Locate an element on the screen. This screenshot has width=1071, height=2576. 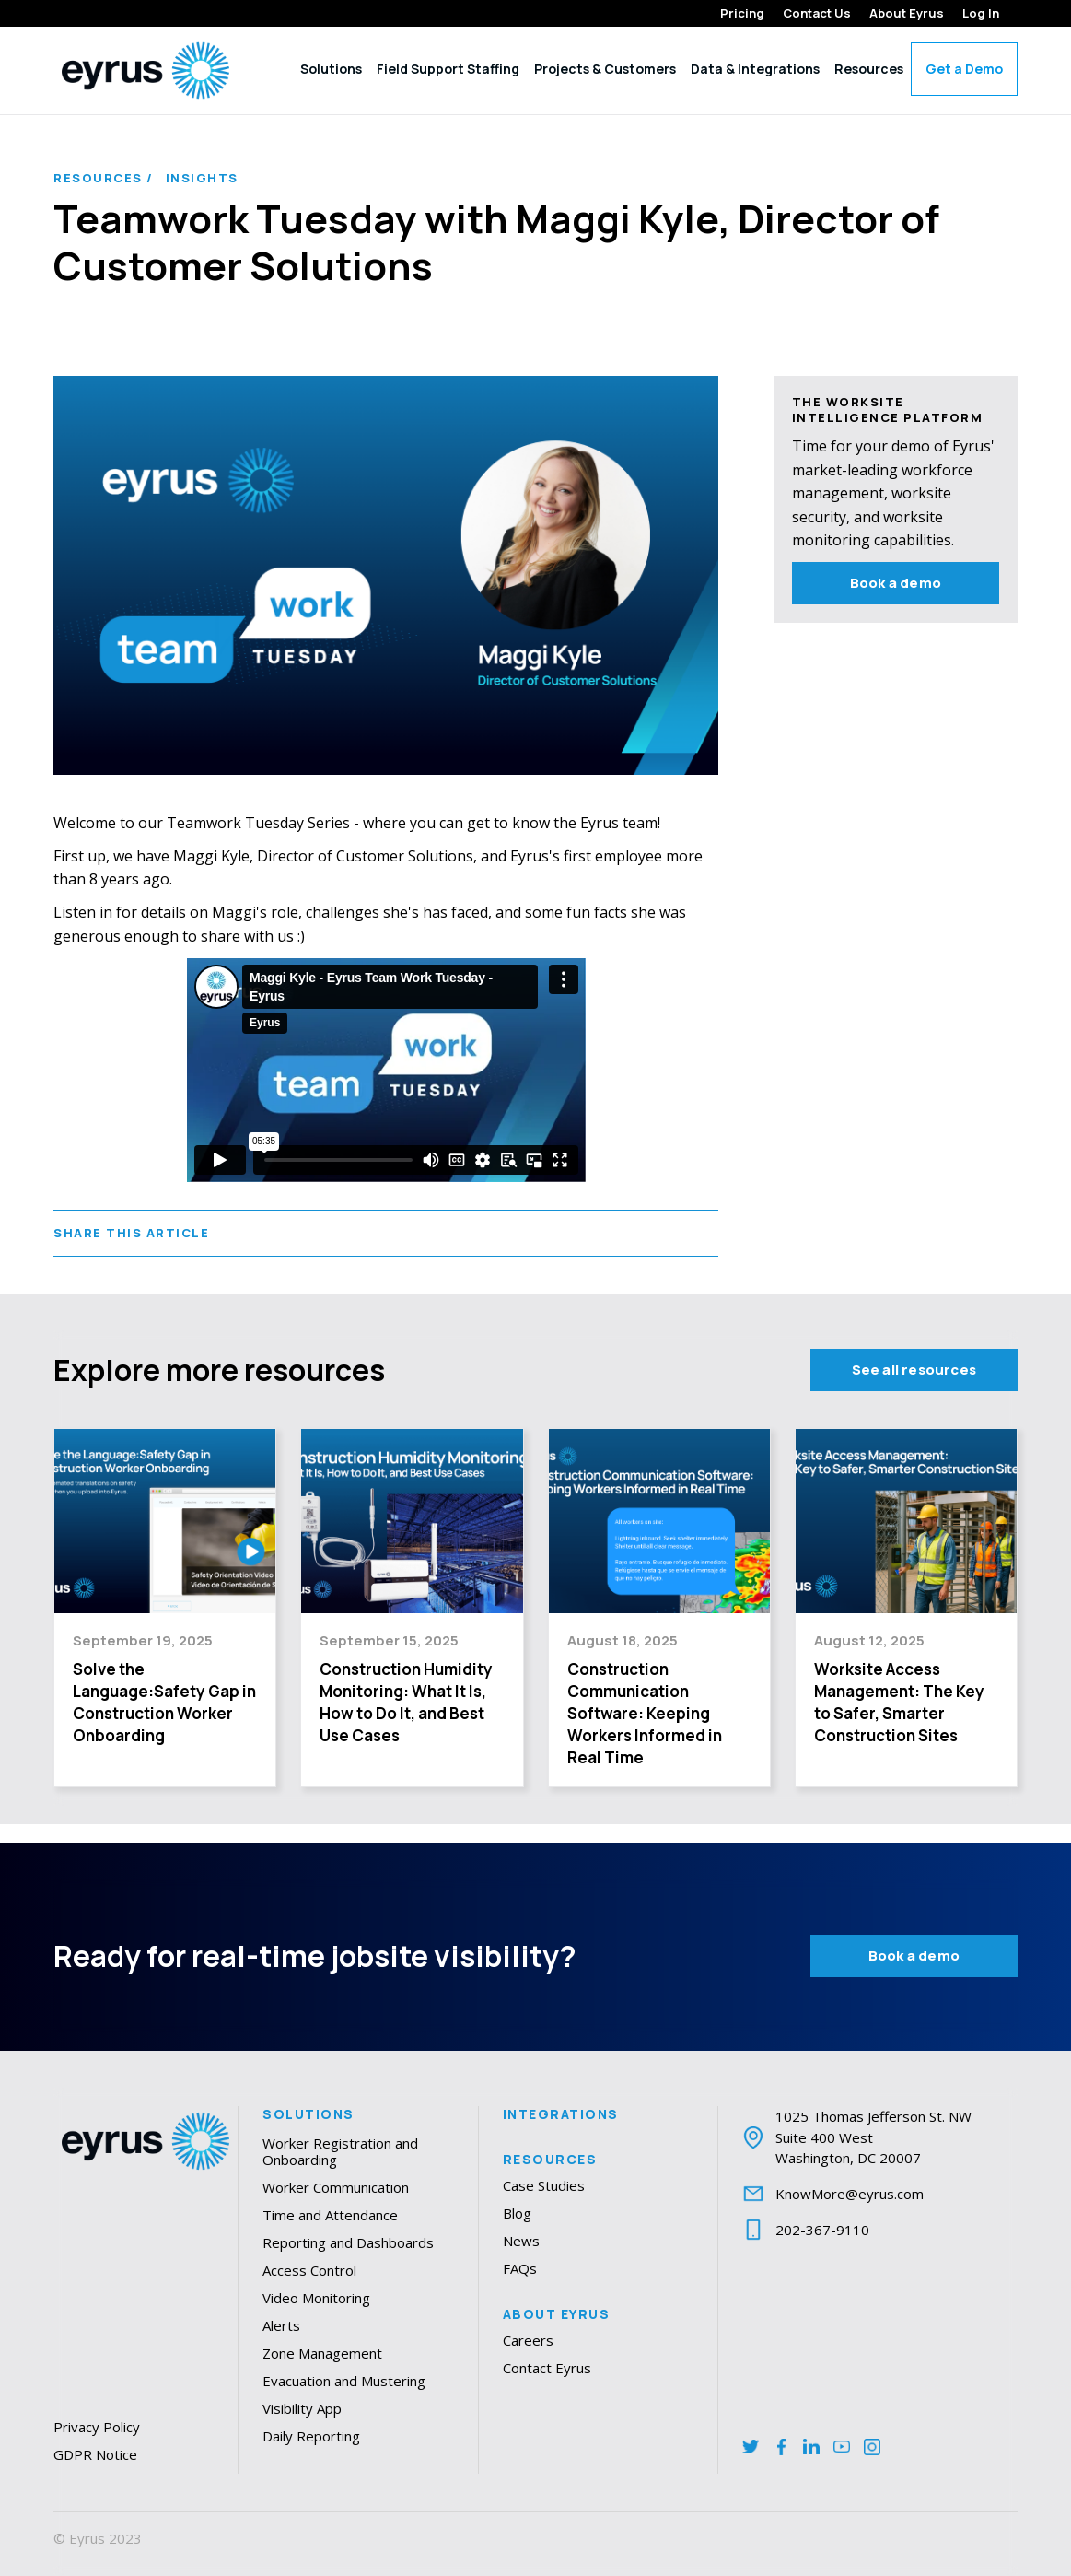
Projects & Customers is located at coordinates (605, 68).